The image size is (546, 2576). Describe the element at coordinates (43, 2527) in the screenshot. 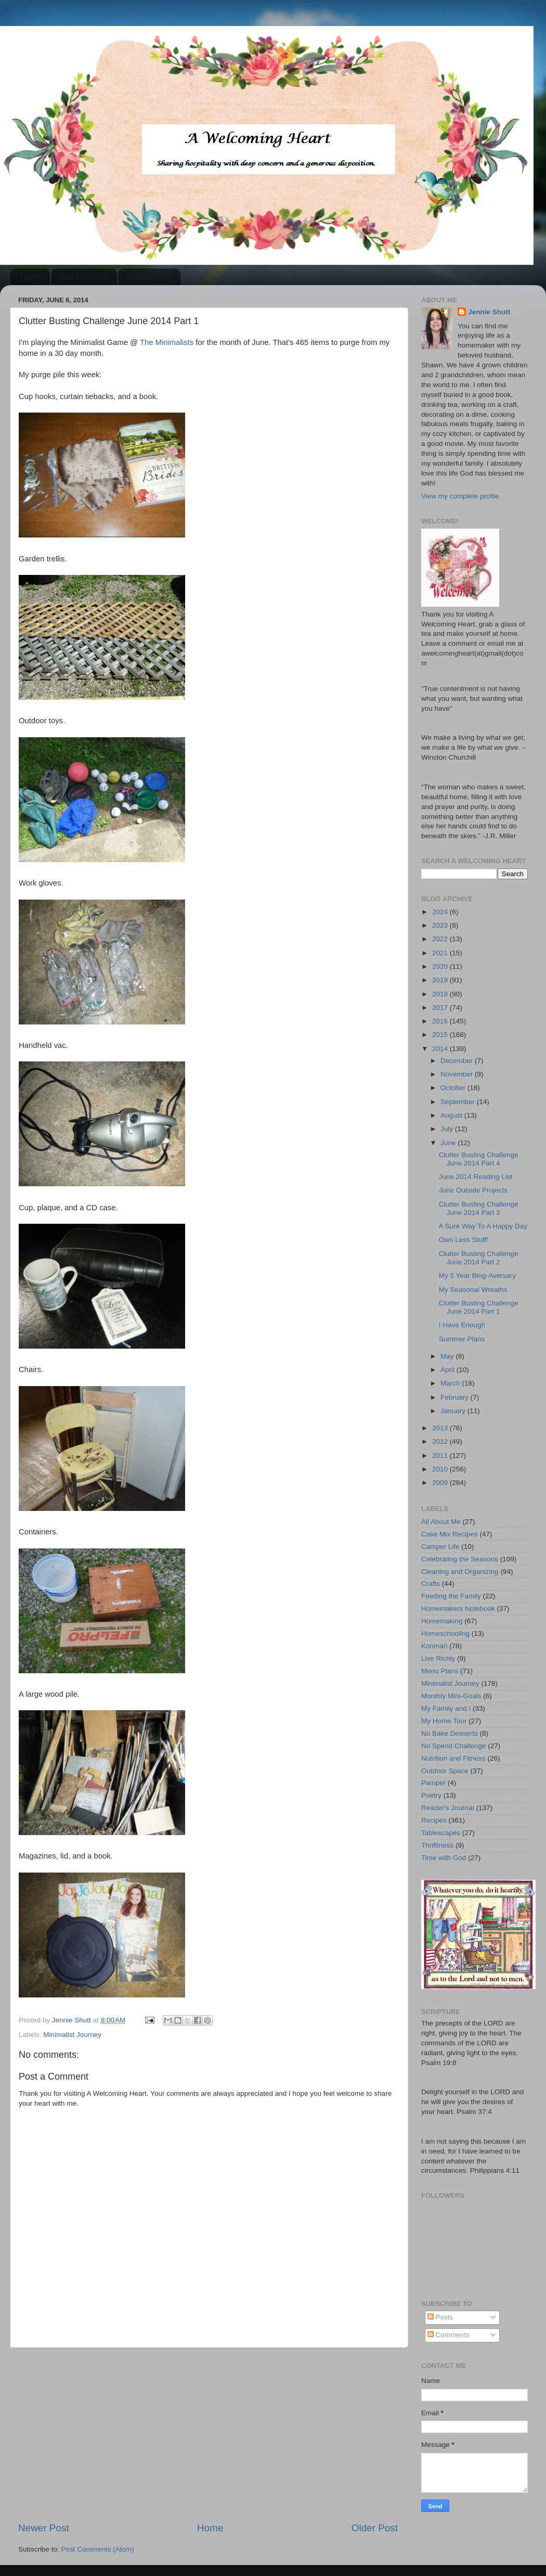

I see `Newer Post` at that location.